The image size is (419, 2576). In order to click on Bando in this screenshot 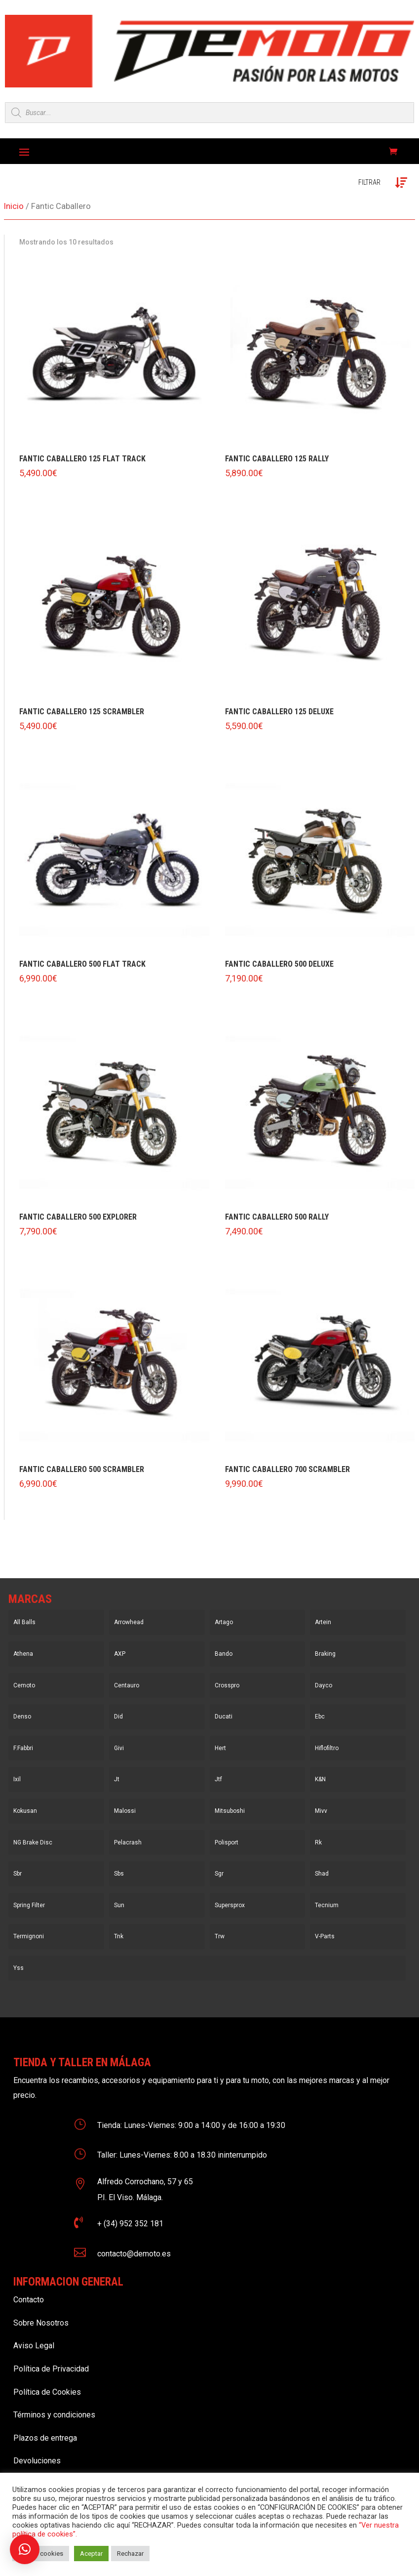, I will do `click(223, 1653)`.